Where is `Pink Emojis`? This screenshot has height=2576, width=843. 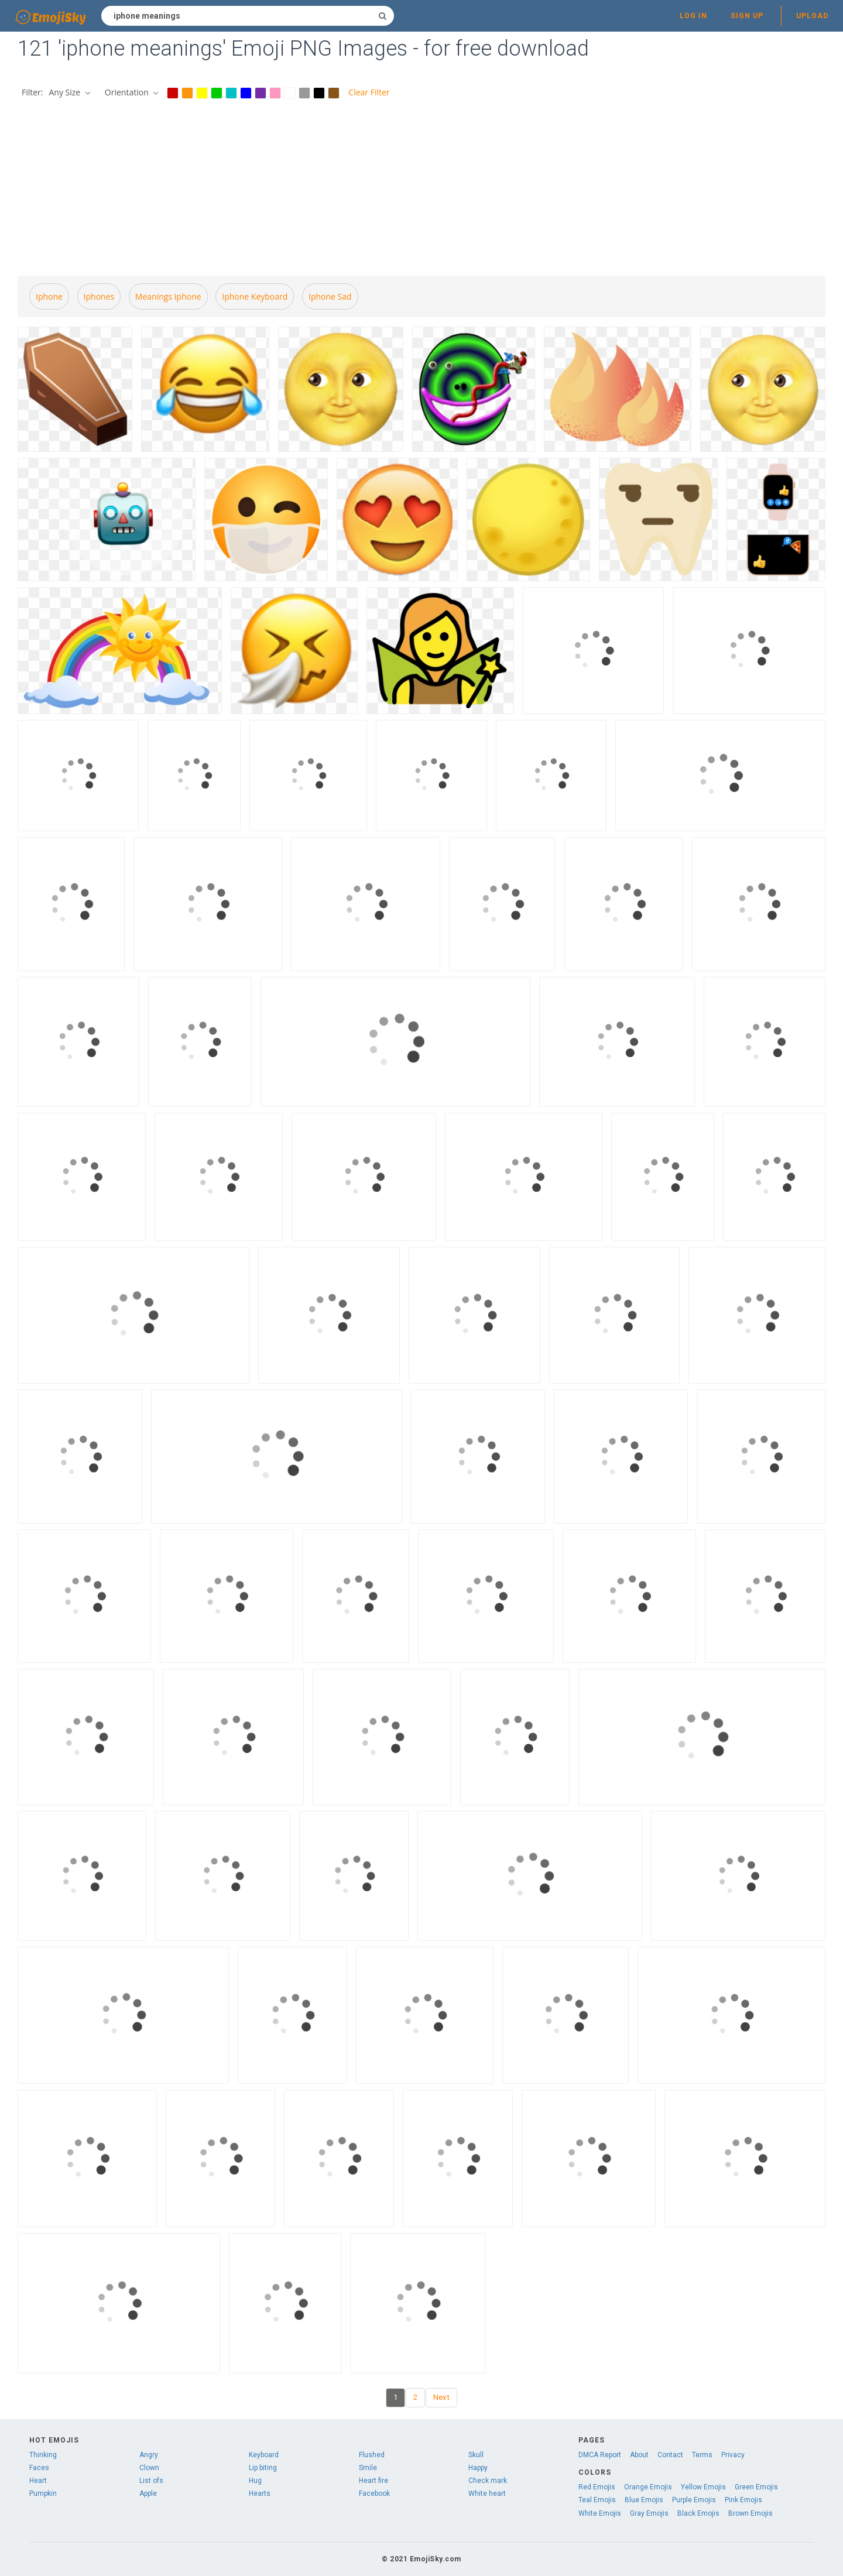 Pink Emojis is located at coordinates (743, 2500).